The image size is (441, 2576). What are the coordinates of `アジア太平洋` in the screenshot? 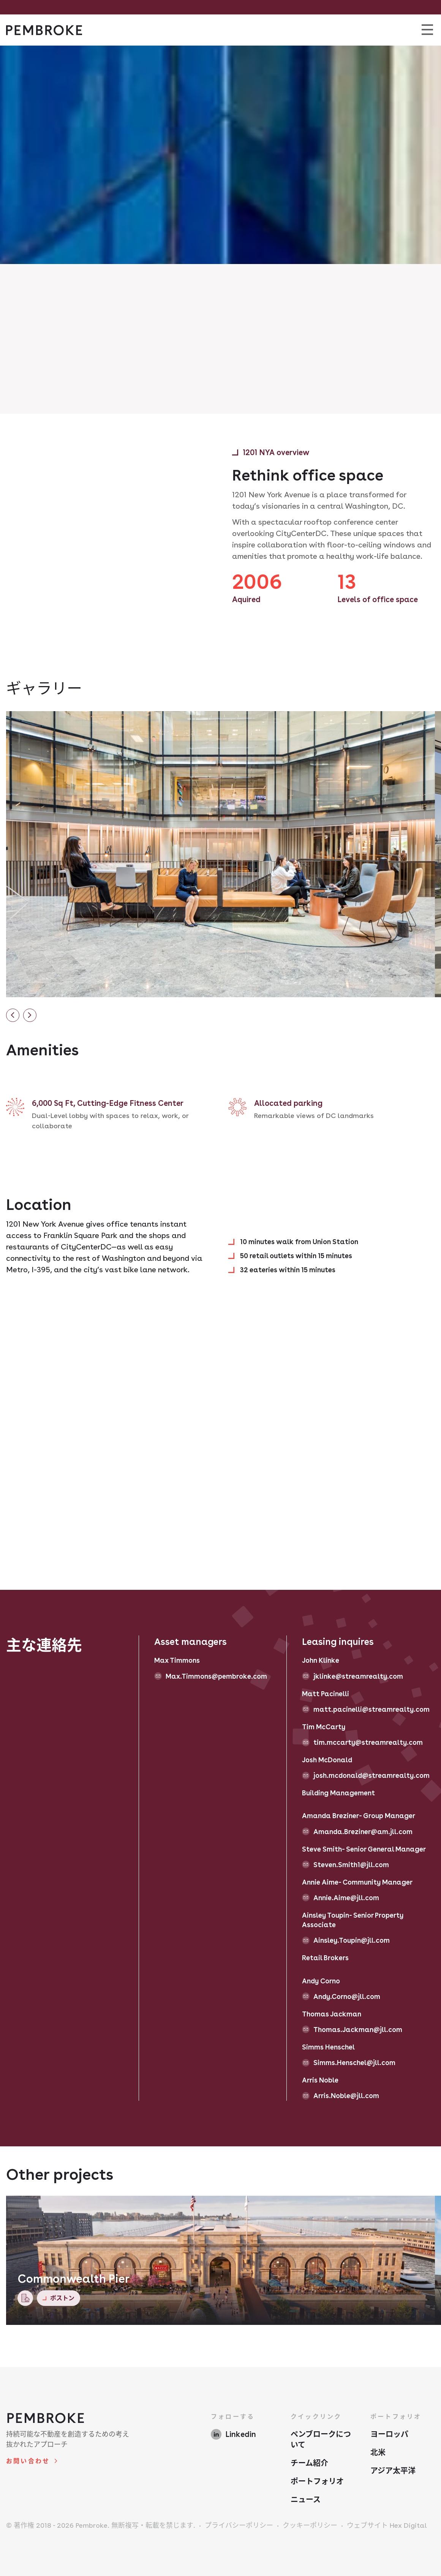 It's located at (393, 2470).